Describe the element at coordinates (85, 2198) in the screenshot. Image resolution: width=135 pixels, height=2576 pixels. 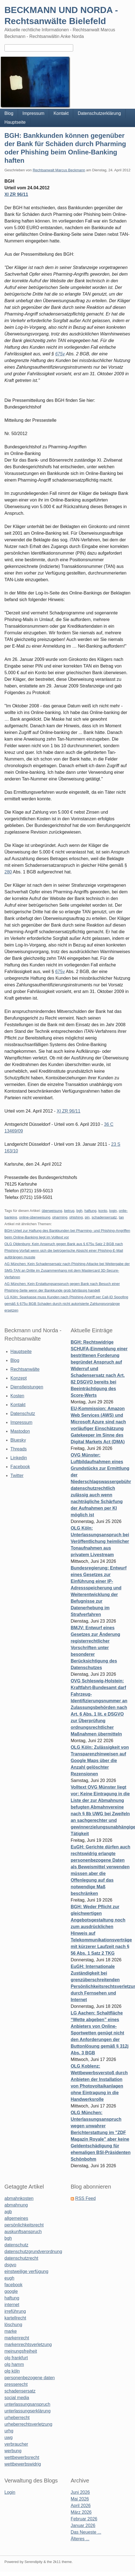
I see `RSS Feed` at that location.